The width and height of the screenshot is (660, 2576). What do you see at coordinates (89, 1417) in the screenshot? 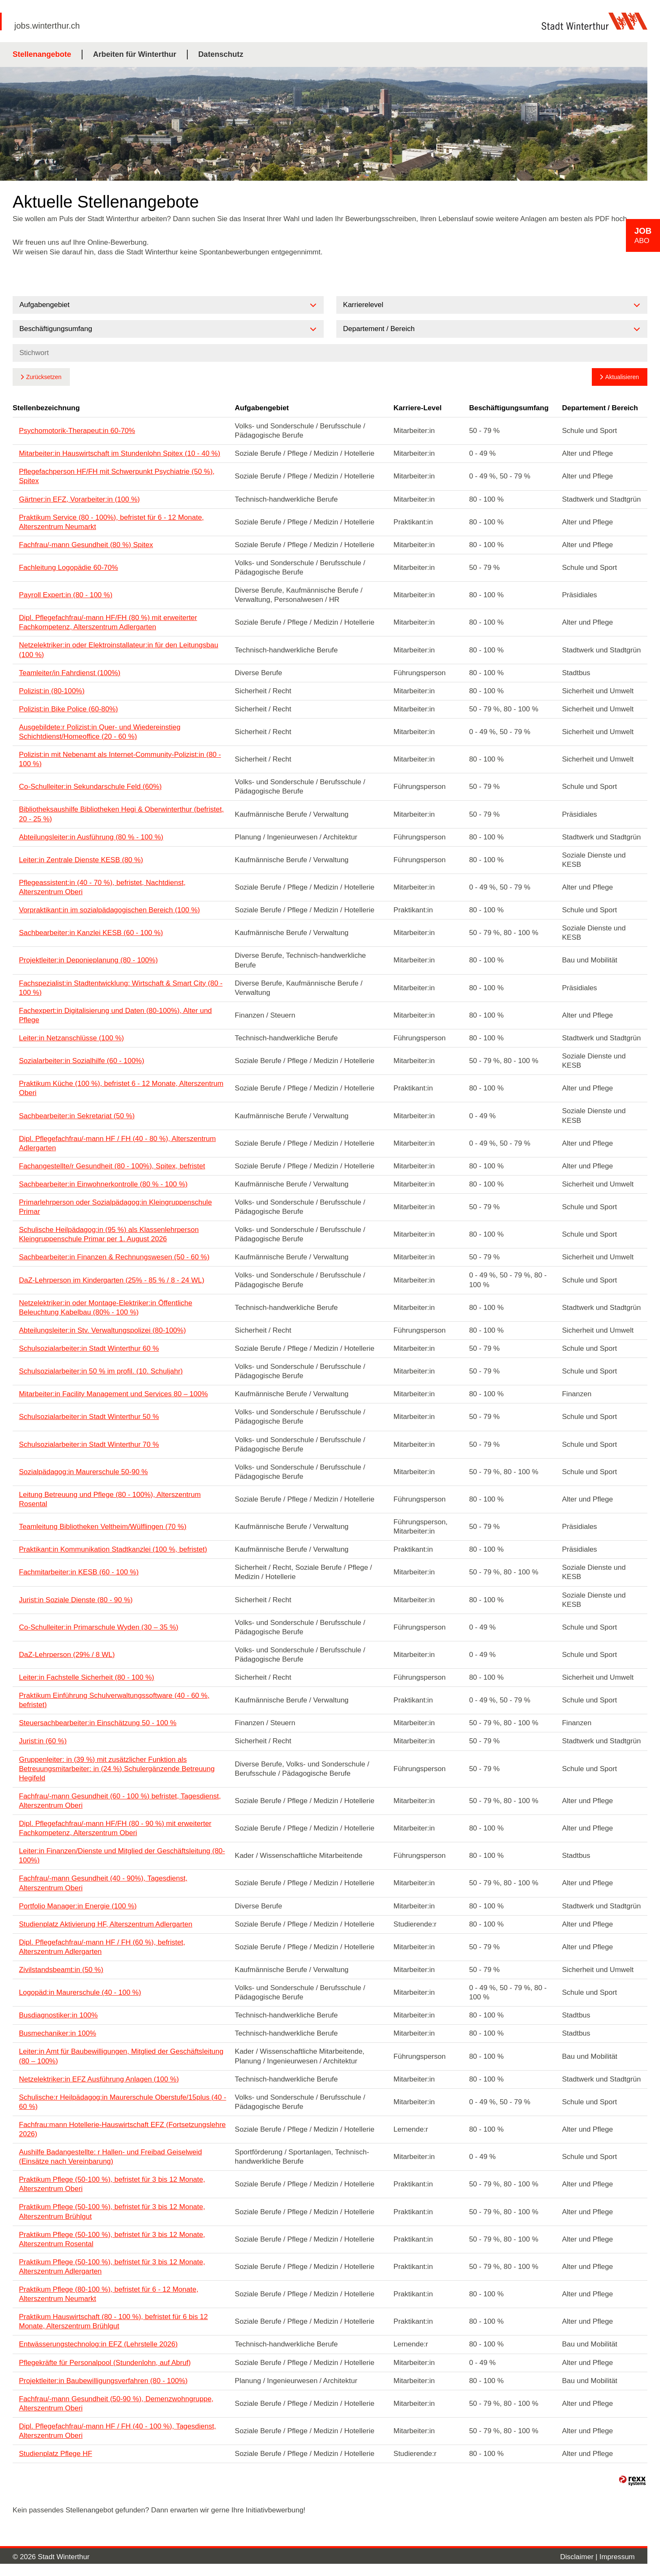
I see `Schulsozialarbeiter:in Stadt Winterthur 50 %` at bounding box center [89, 1417].